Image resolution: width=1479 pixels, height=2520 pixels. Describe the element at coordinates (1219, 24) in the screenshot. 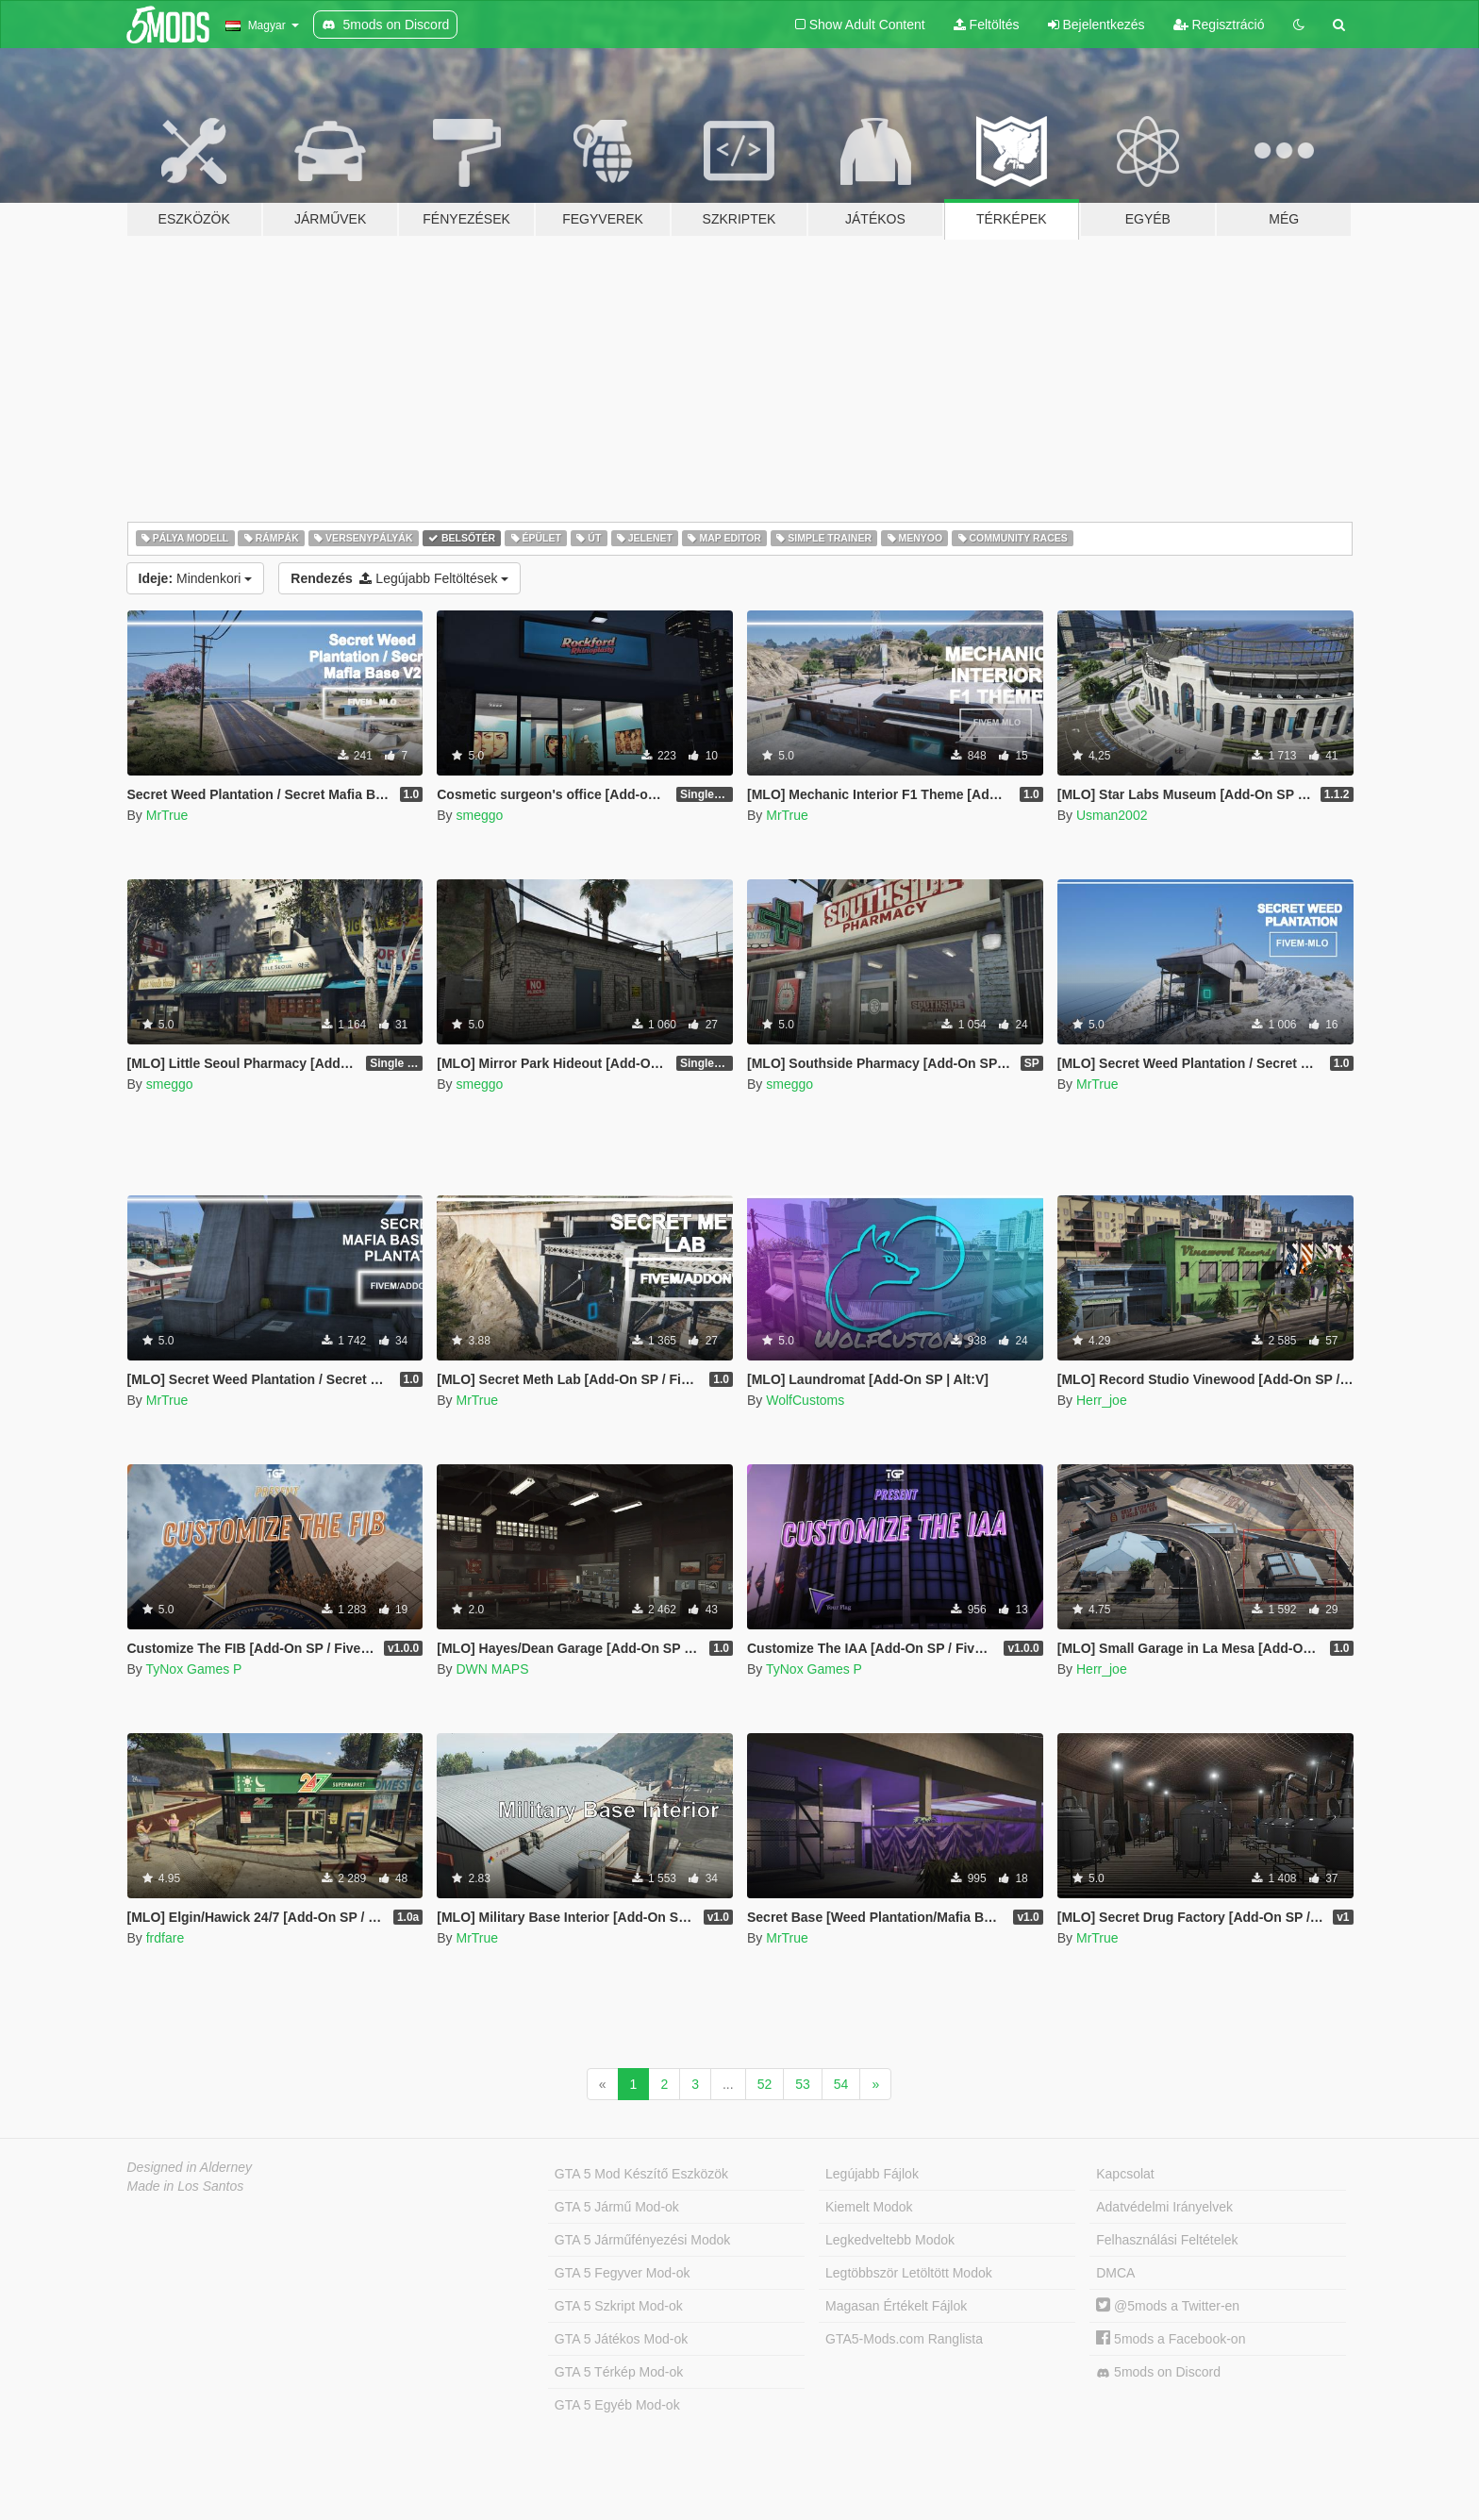

I see `Regisztráció` at that location.